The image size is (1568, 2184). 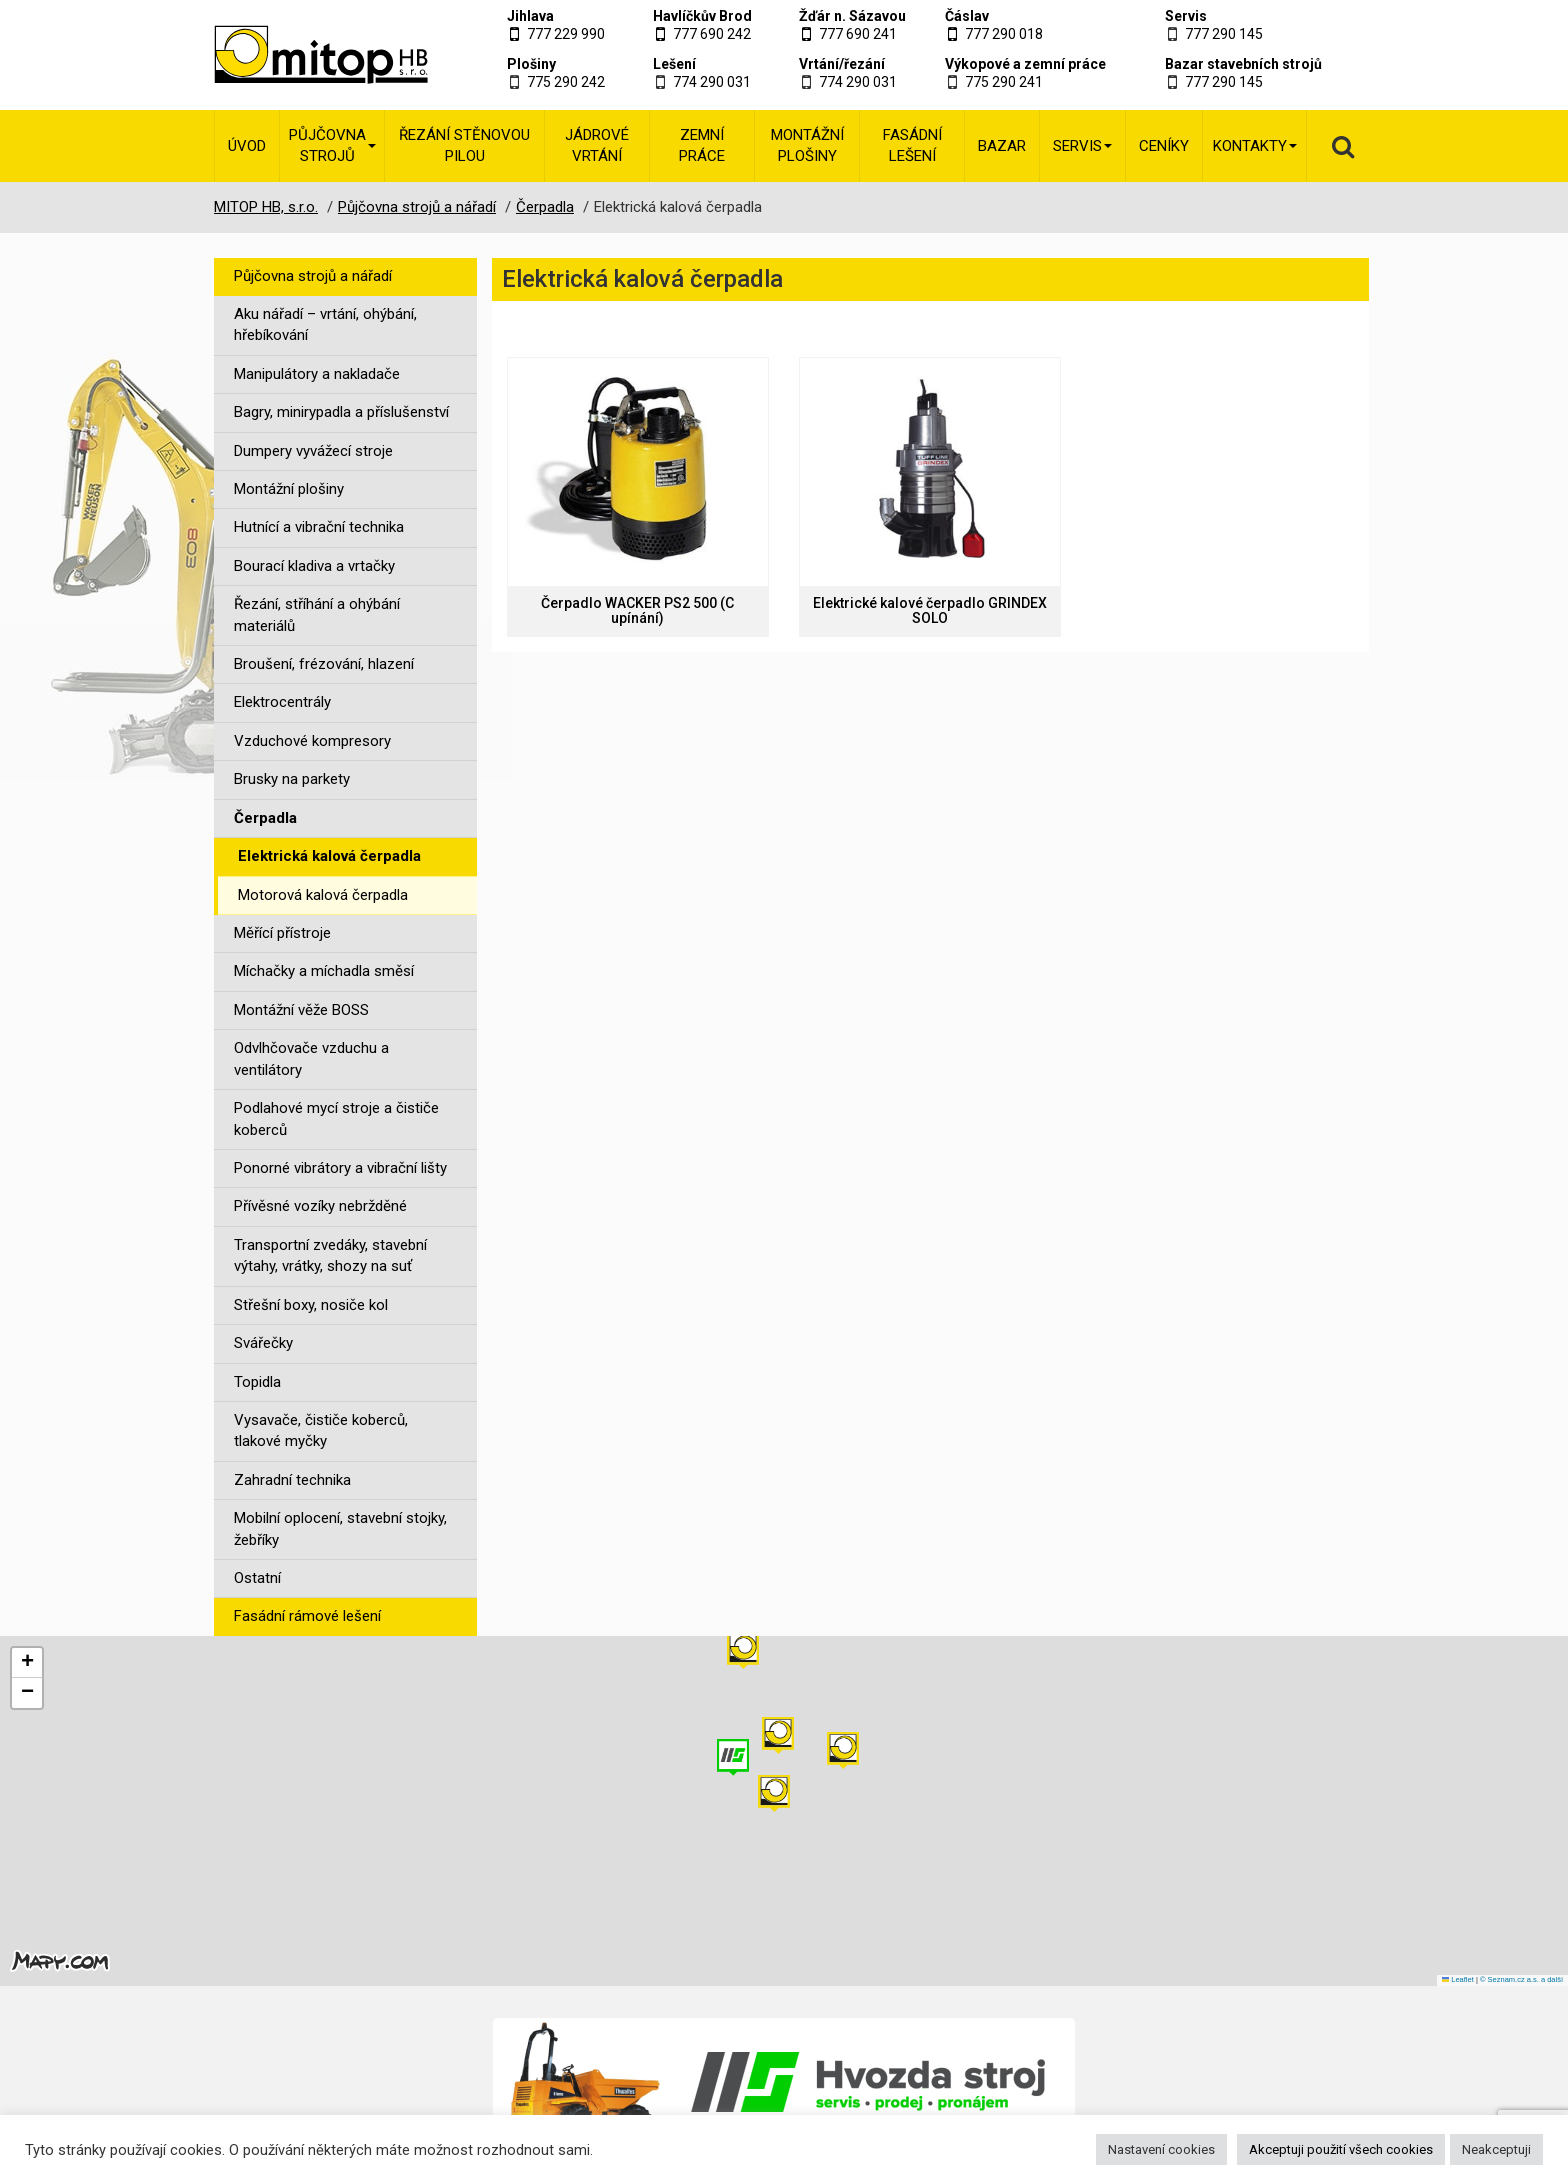 I want to click on Vysavače, čističe koberců, tlakové myčky, so click(x=321, y=1430).